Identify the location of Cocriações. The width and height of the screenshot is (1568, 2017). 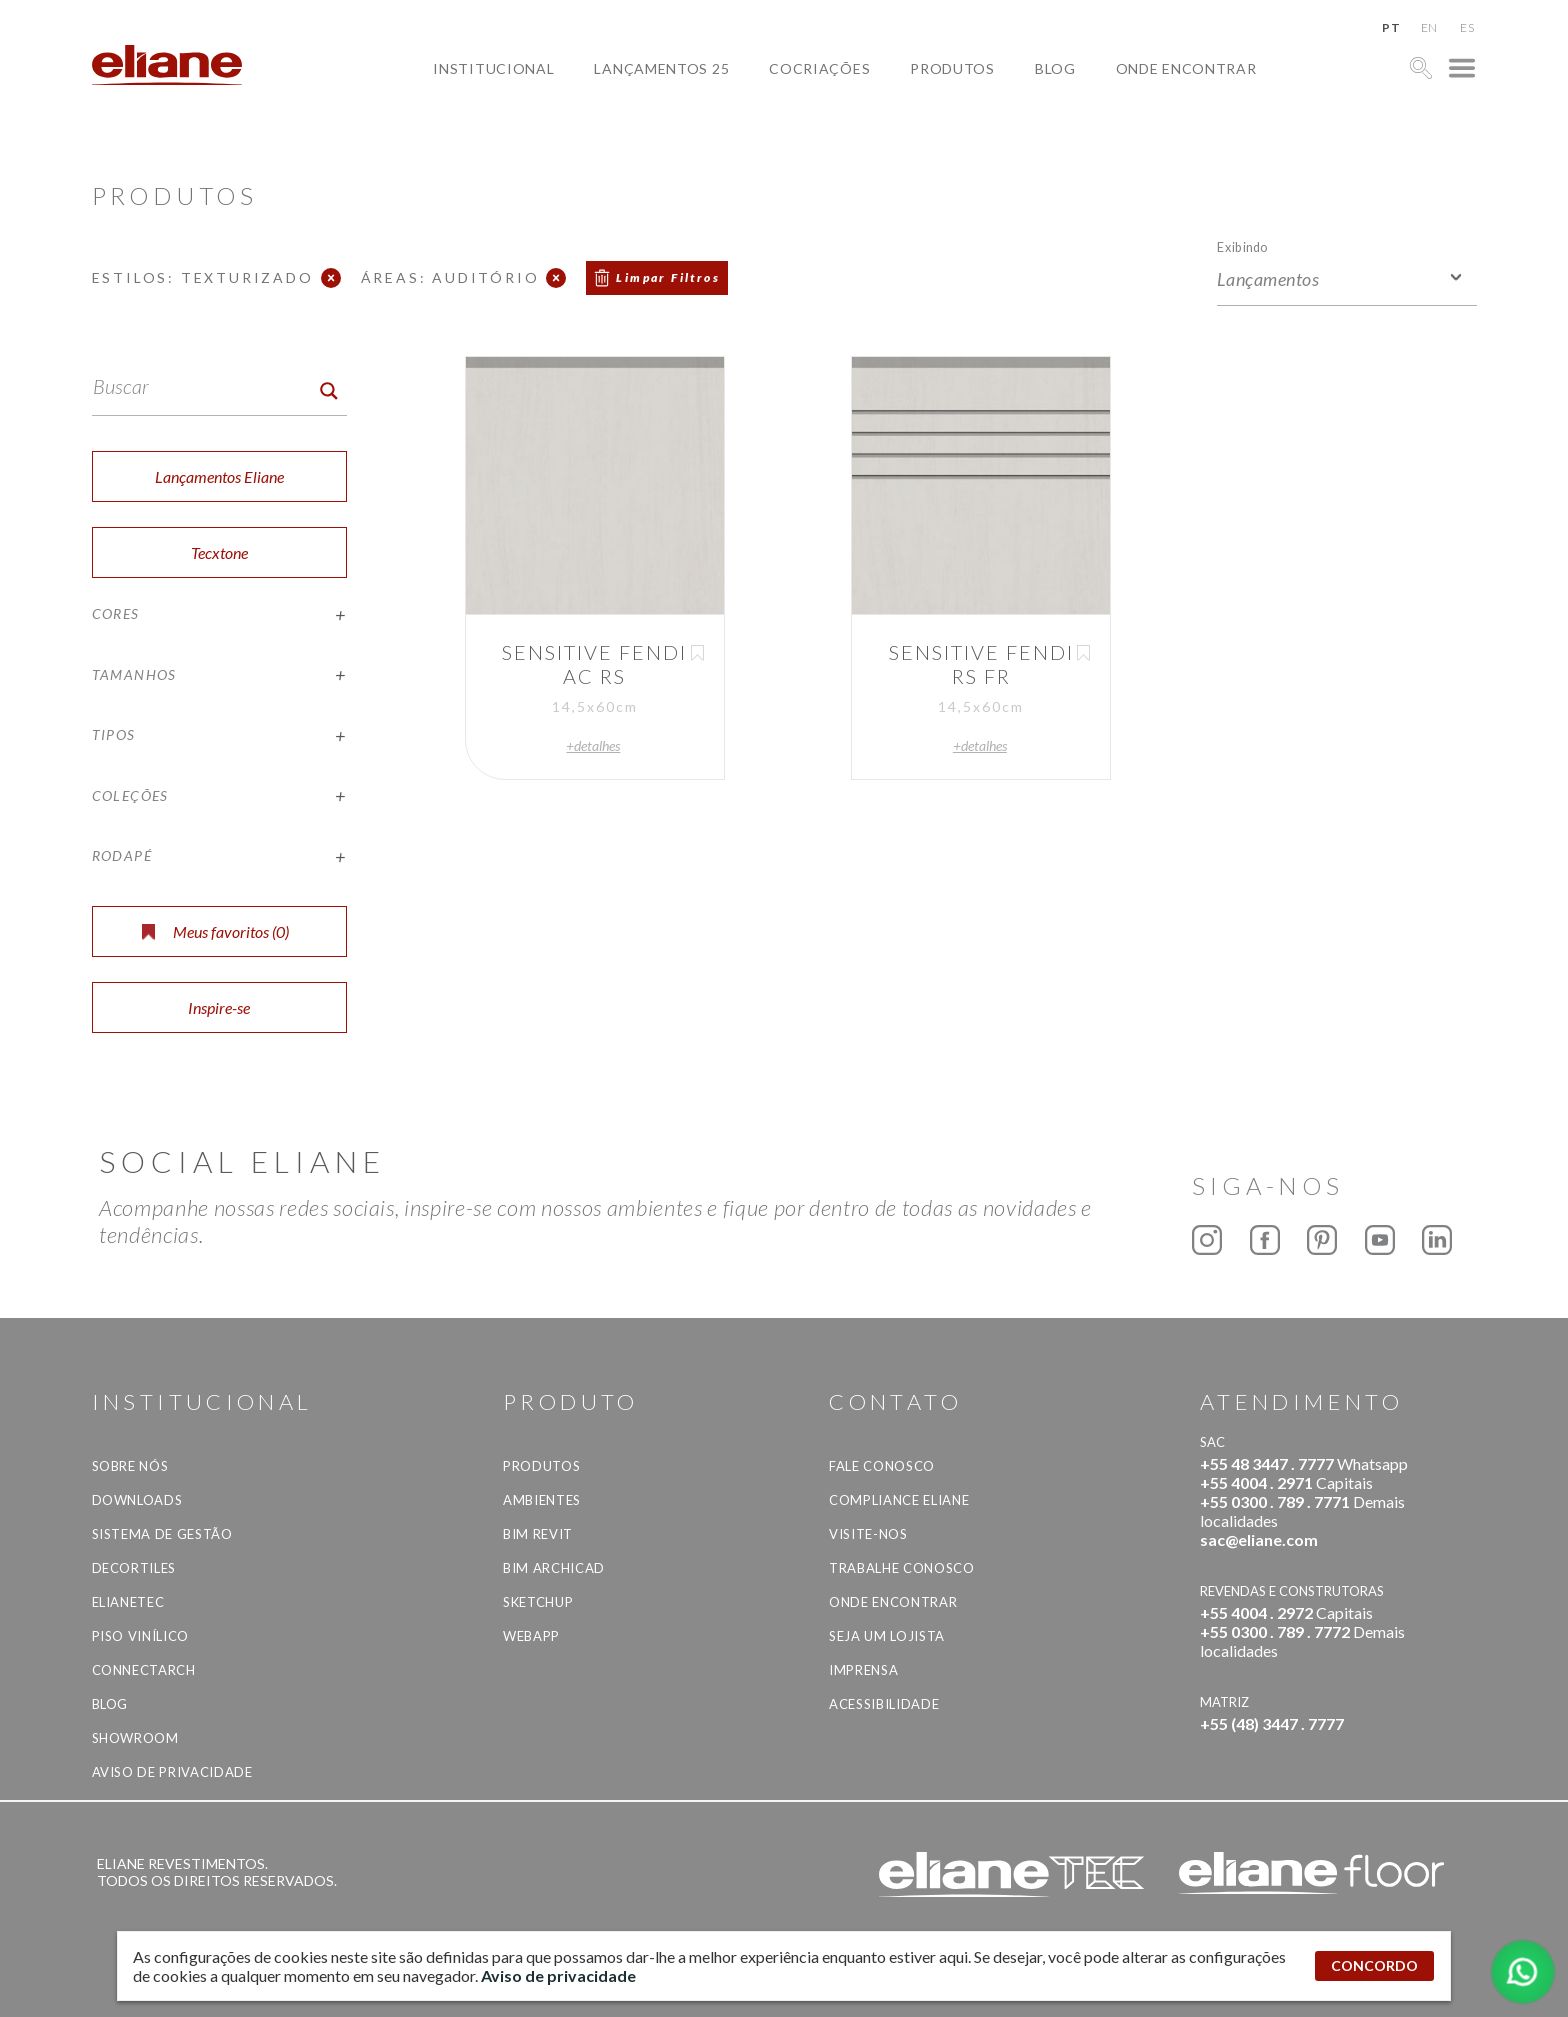
(819, 68).